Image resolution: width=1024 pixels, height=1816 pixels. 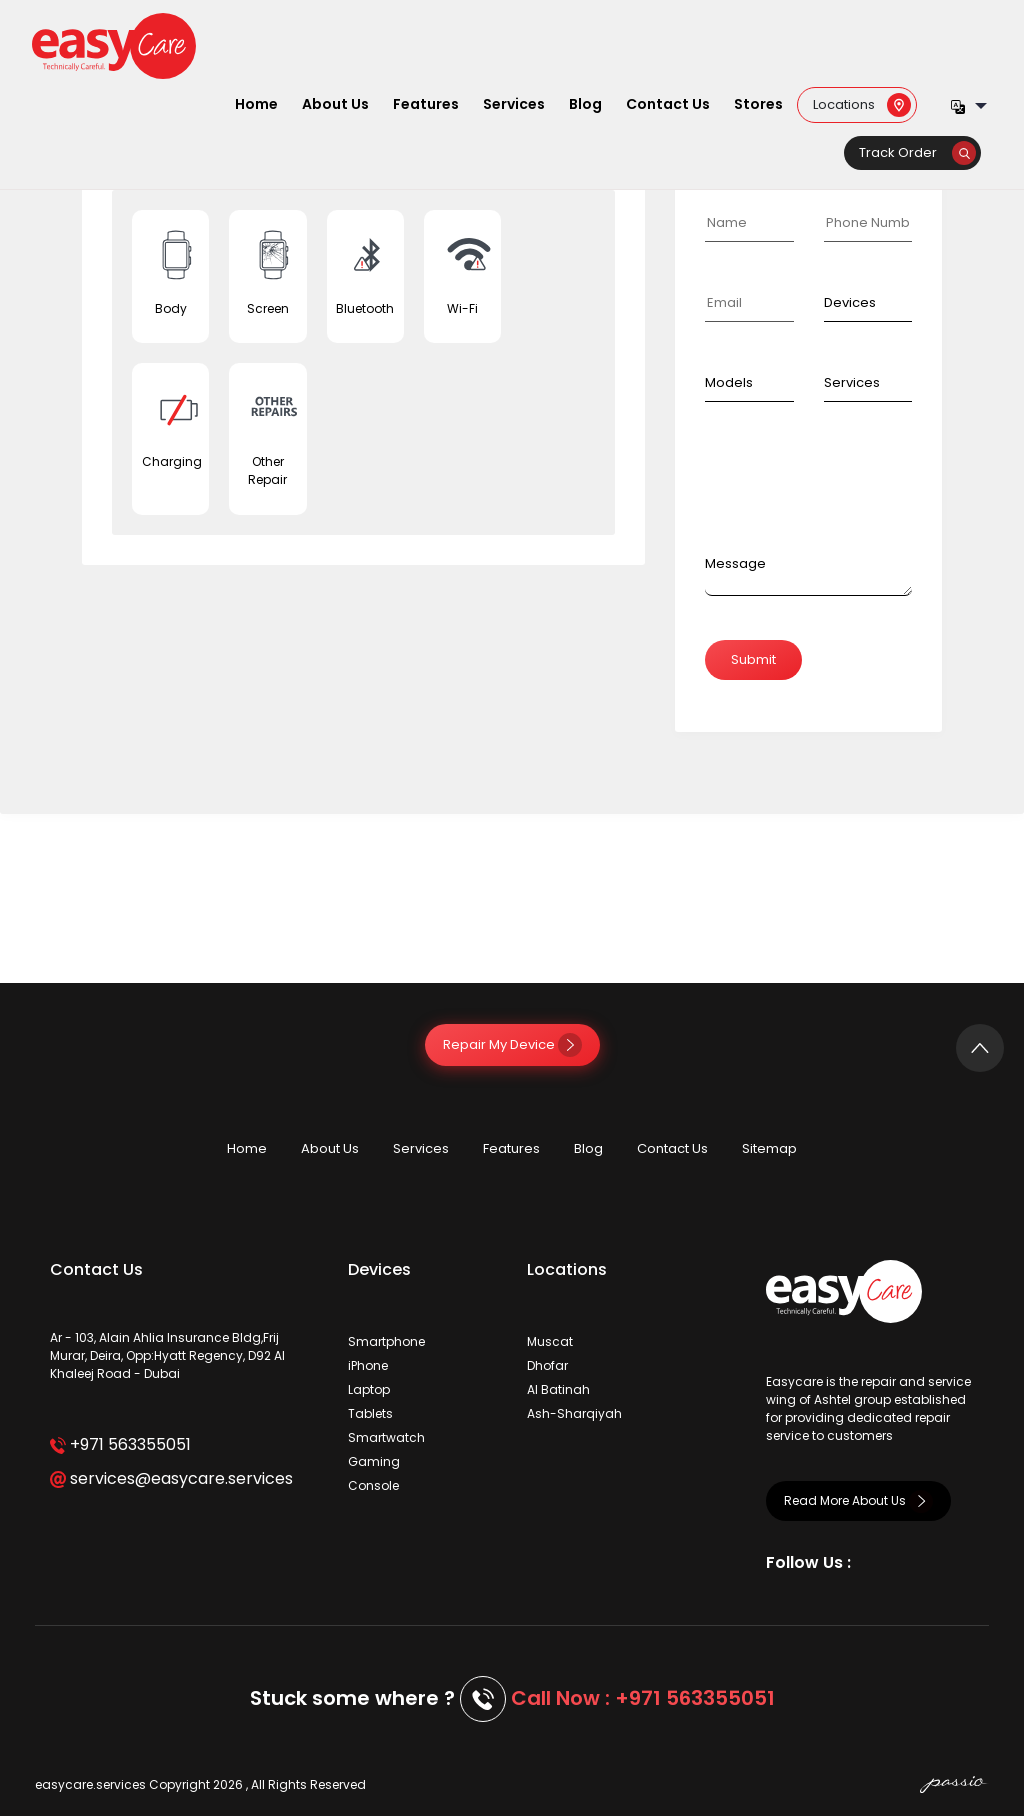 What do you see at coordinates (370, 1413) in the screenshot?
I see `Tablets` at bounding box center [370, 1413].